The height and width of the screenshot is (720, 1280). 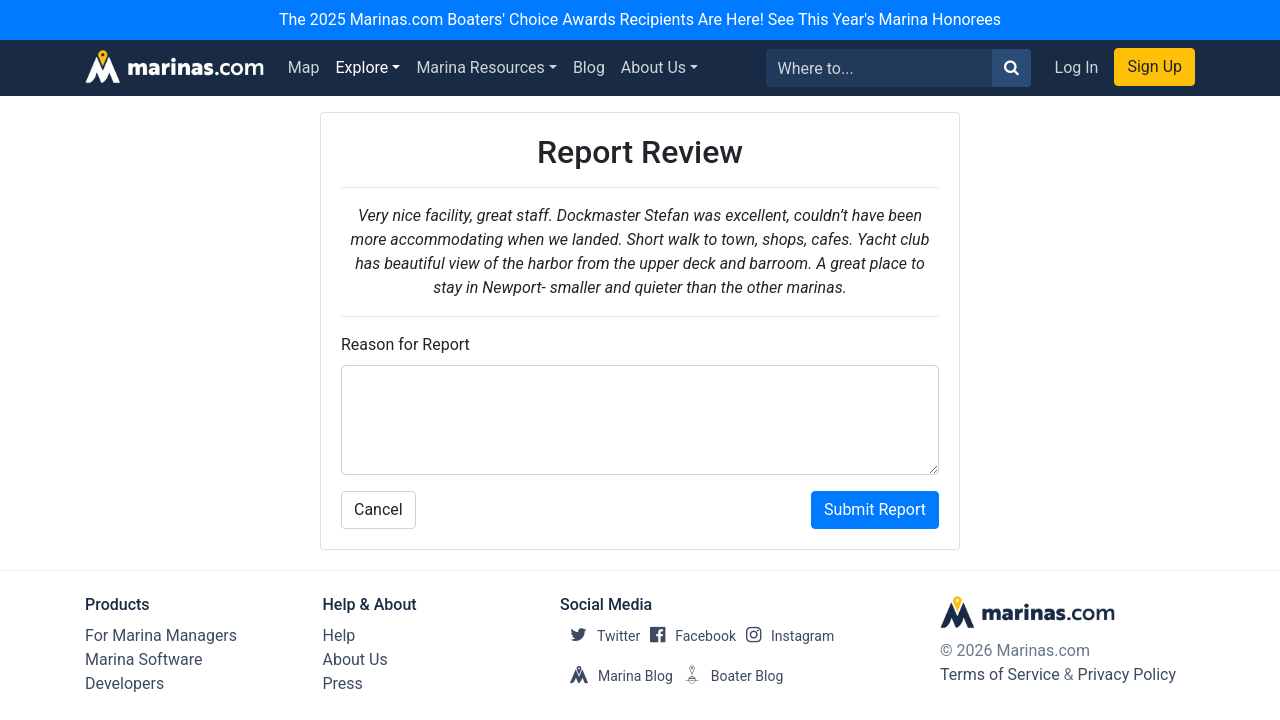 What do you see at coordinates (589, 67) in the screenshot?
I see `Blog` at bounding box center [589, 67].